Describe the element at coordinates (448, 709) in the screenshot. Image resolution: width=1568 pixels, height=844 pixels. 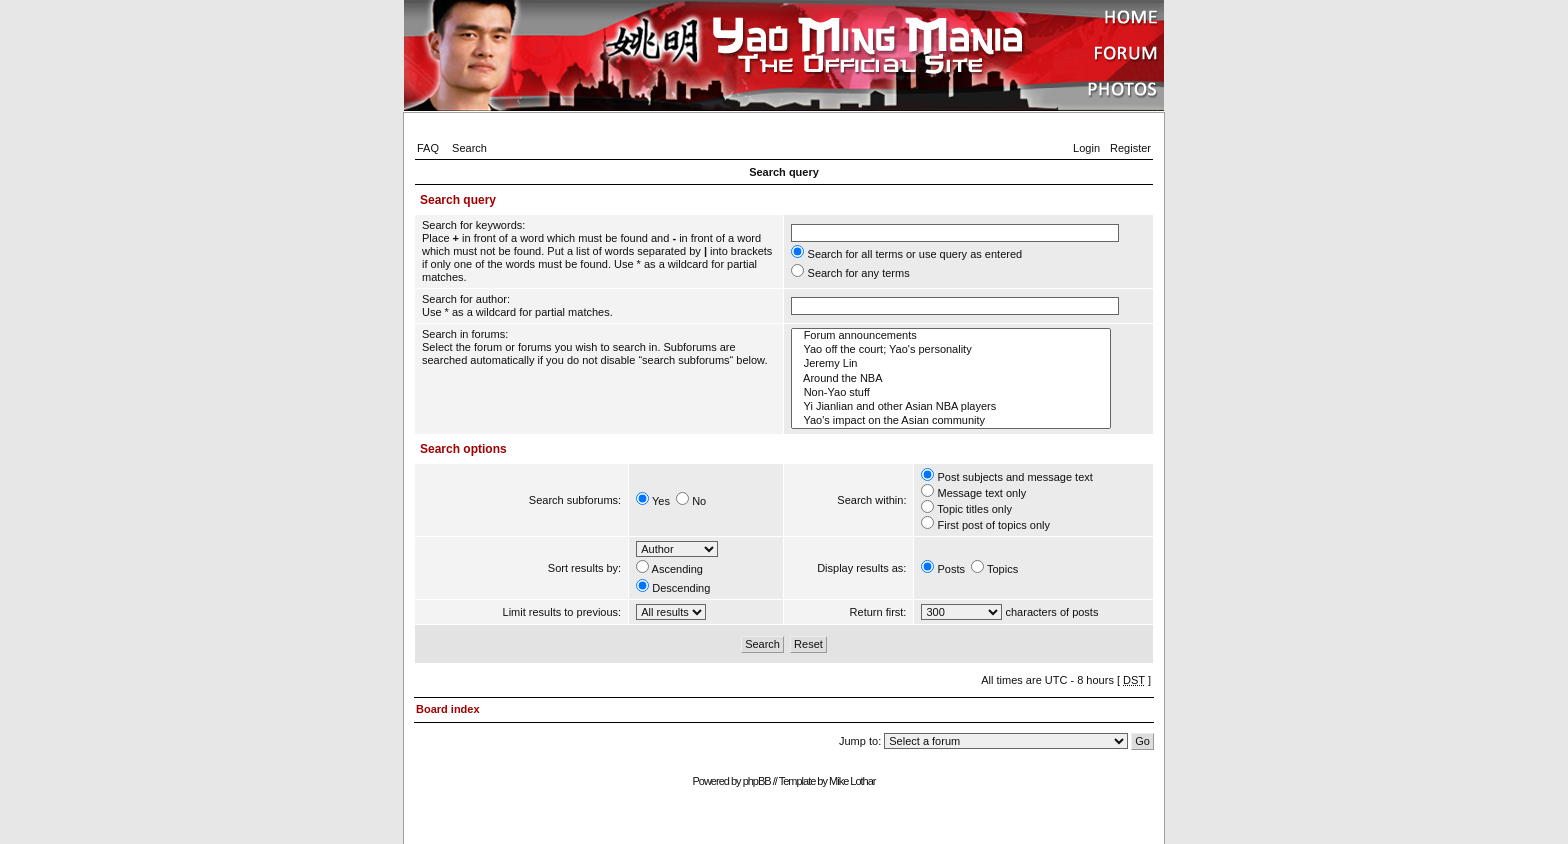
I see `Board index` at that location.